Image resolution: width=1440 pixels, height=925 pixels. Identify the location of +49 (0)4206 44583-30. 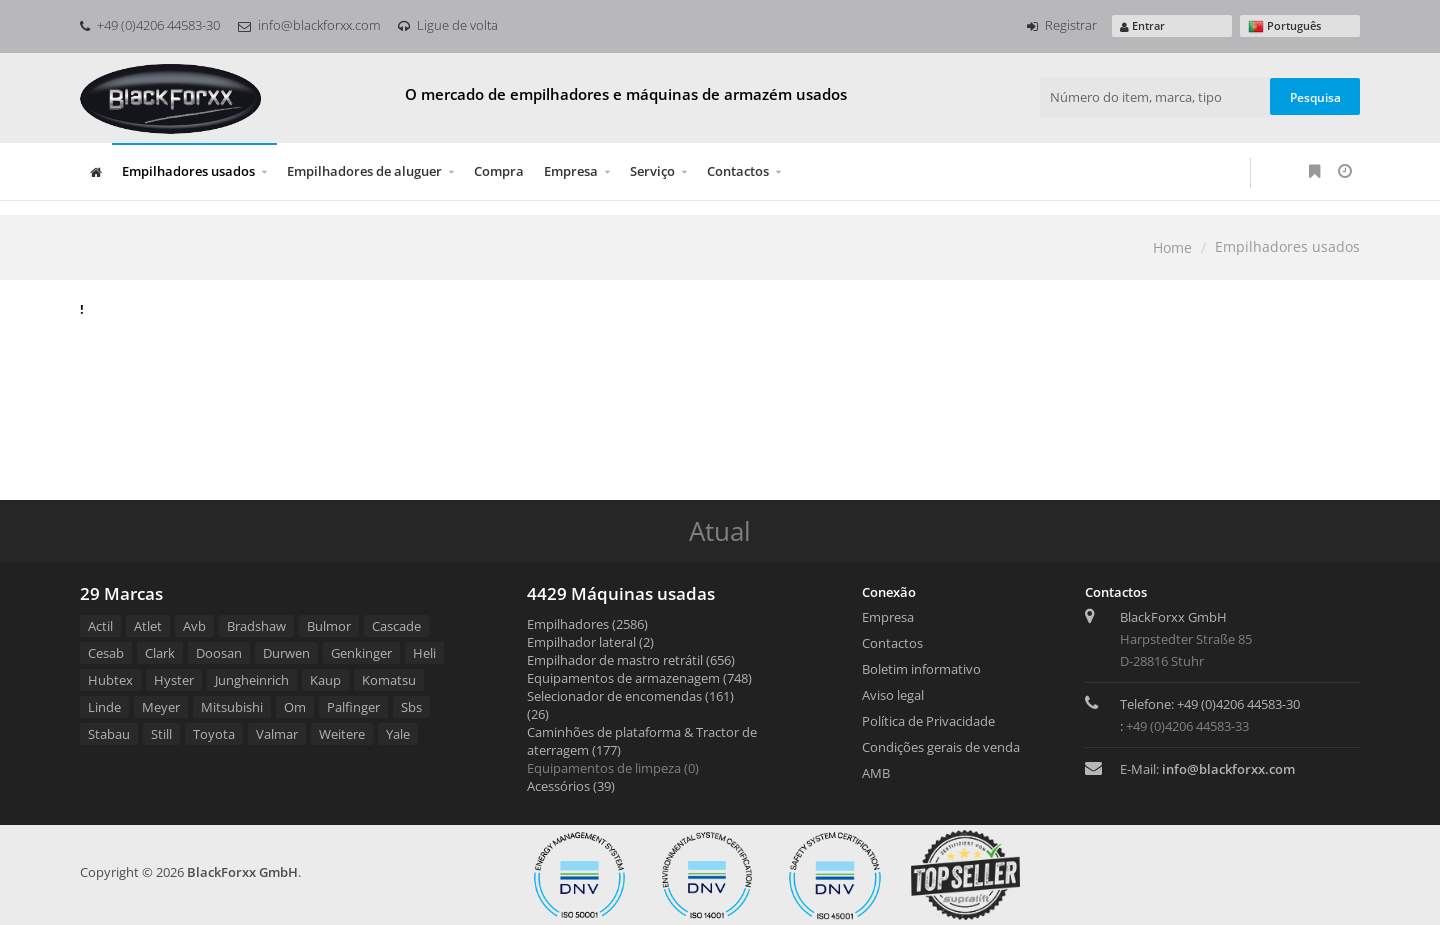
(150, 25).